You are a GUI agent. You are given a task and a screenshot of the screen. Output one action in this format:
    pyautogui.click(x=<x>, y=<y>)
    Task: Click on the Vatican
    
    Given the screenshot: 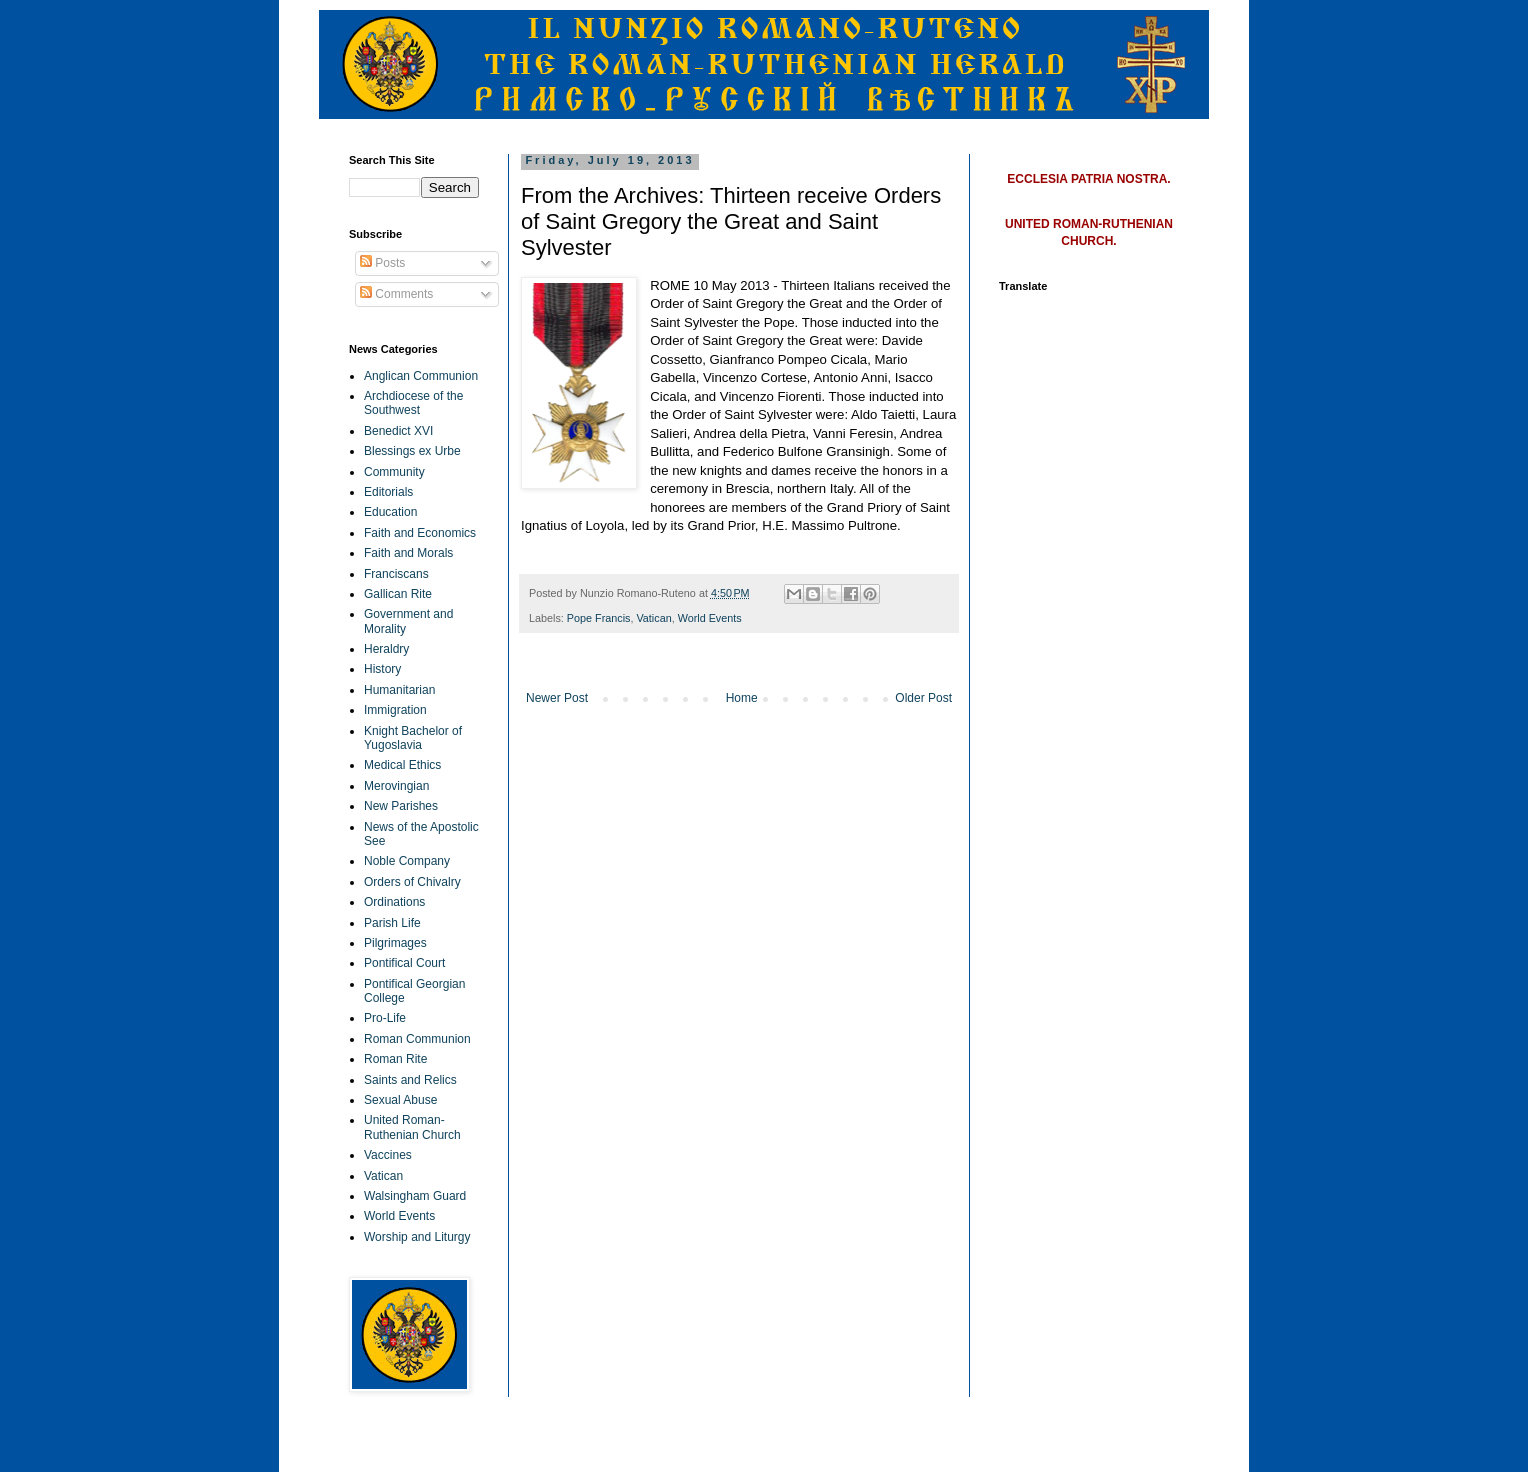 What is the action you would take?
    pyautogui.click(x=653, y=618)
    